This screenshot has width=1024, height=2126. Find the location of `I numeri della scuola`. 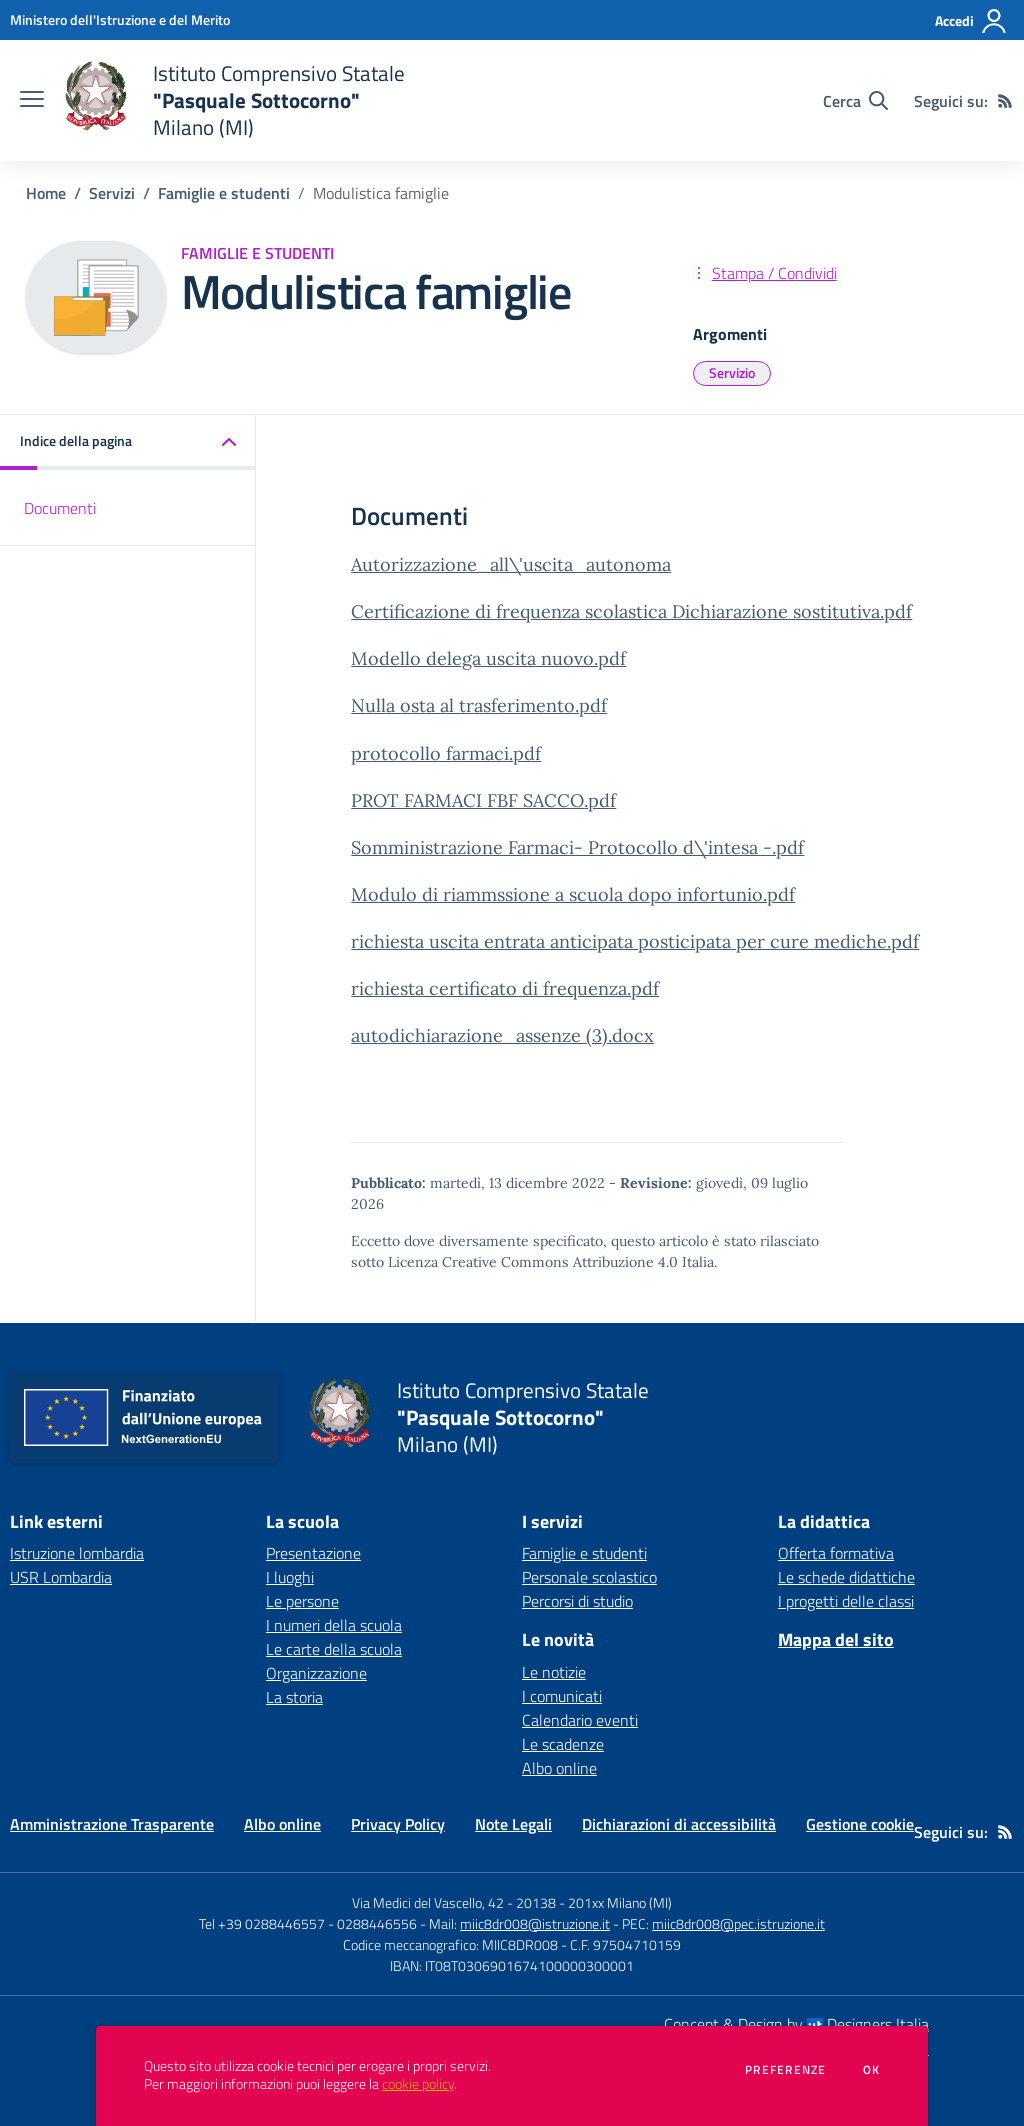

I numeri della scuola is located at coordinates (334, 1625).